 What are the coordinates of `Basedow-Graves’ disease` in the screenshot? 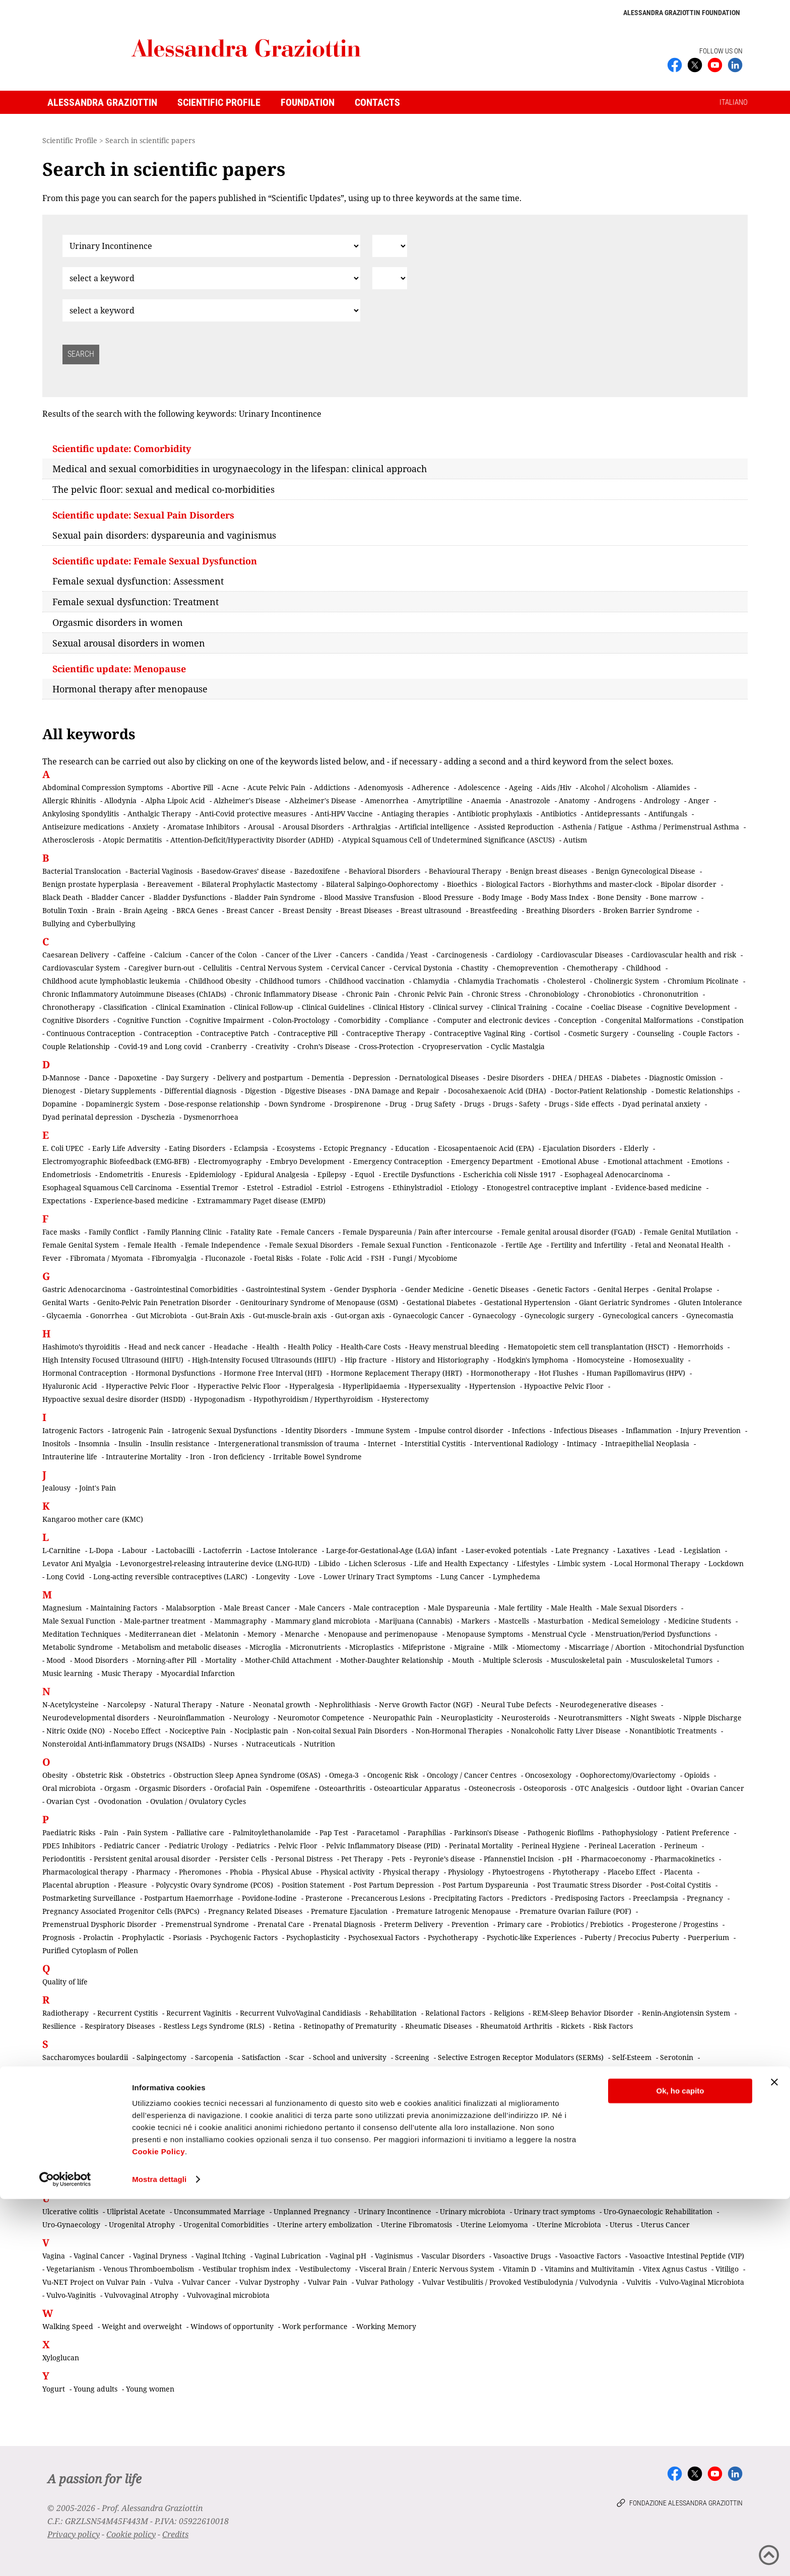 It's located at (243, 871).